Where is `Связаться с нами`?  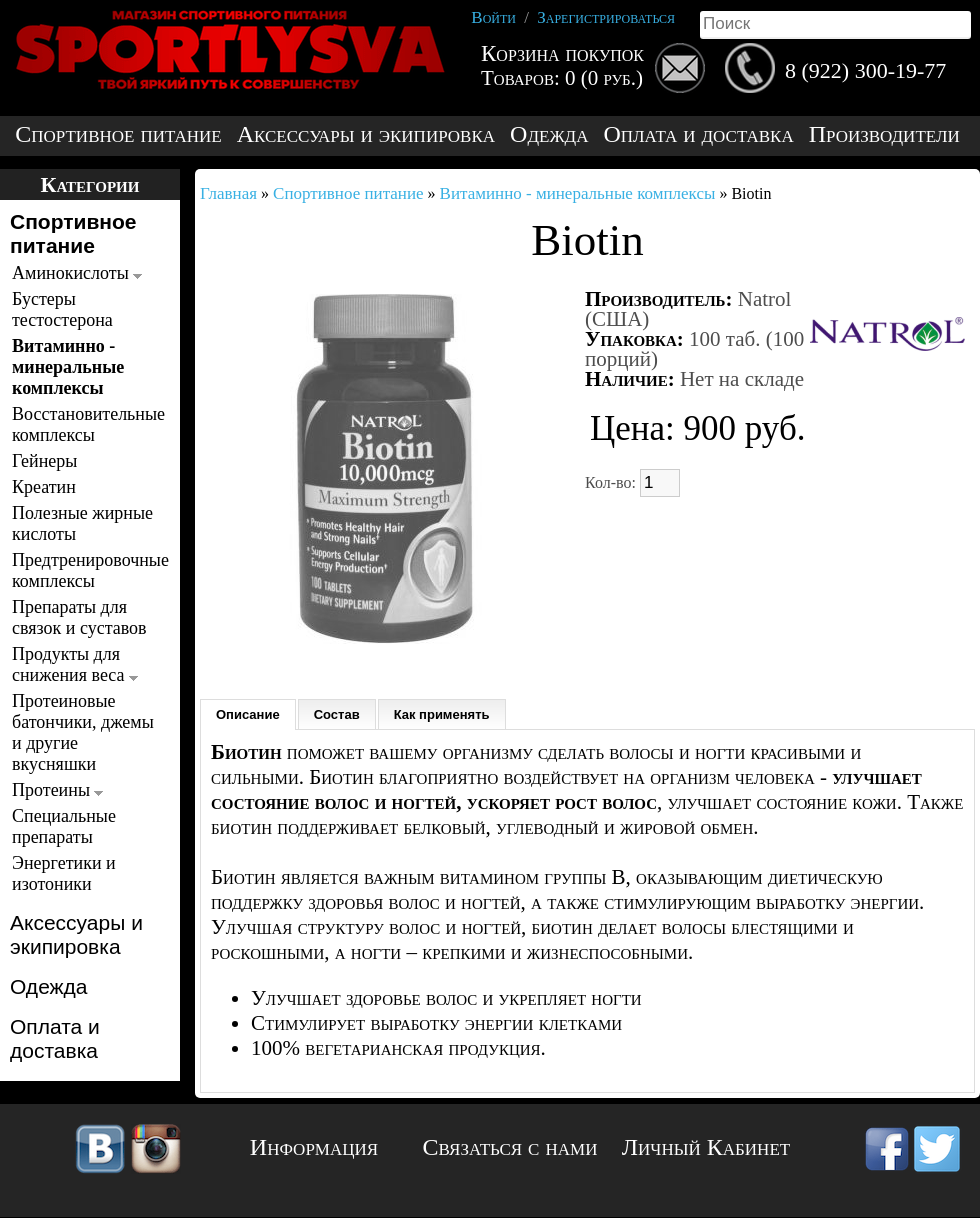
Связаться с нами is located at coordinates (510, 1147).